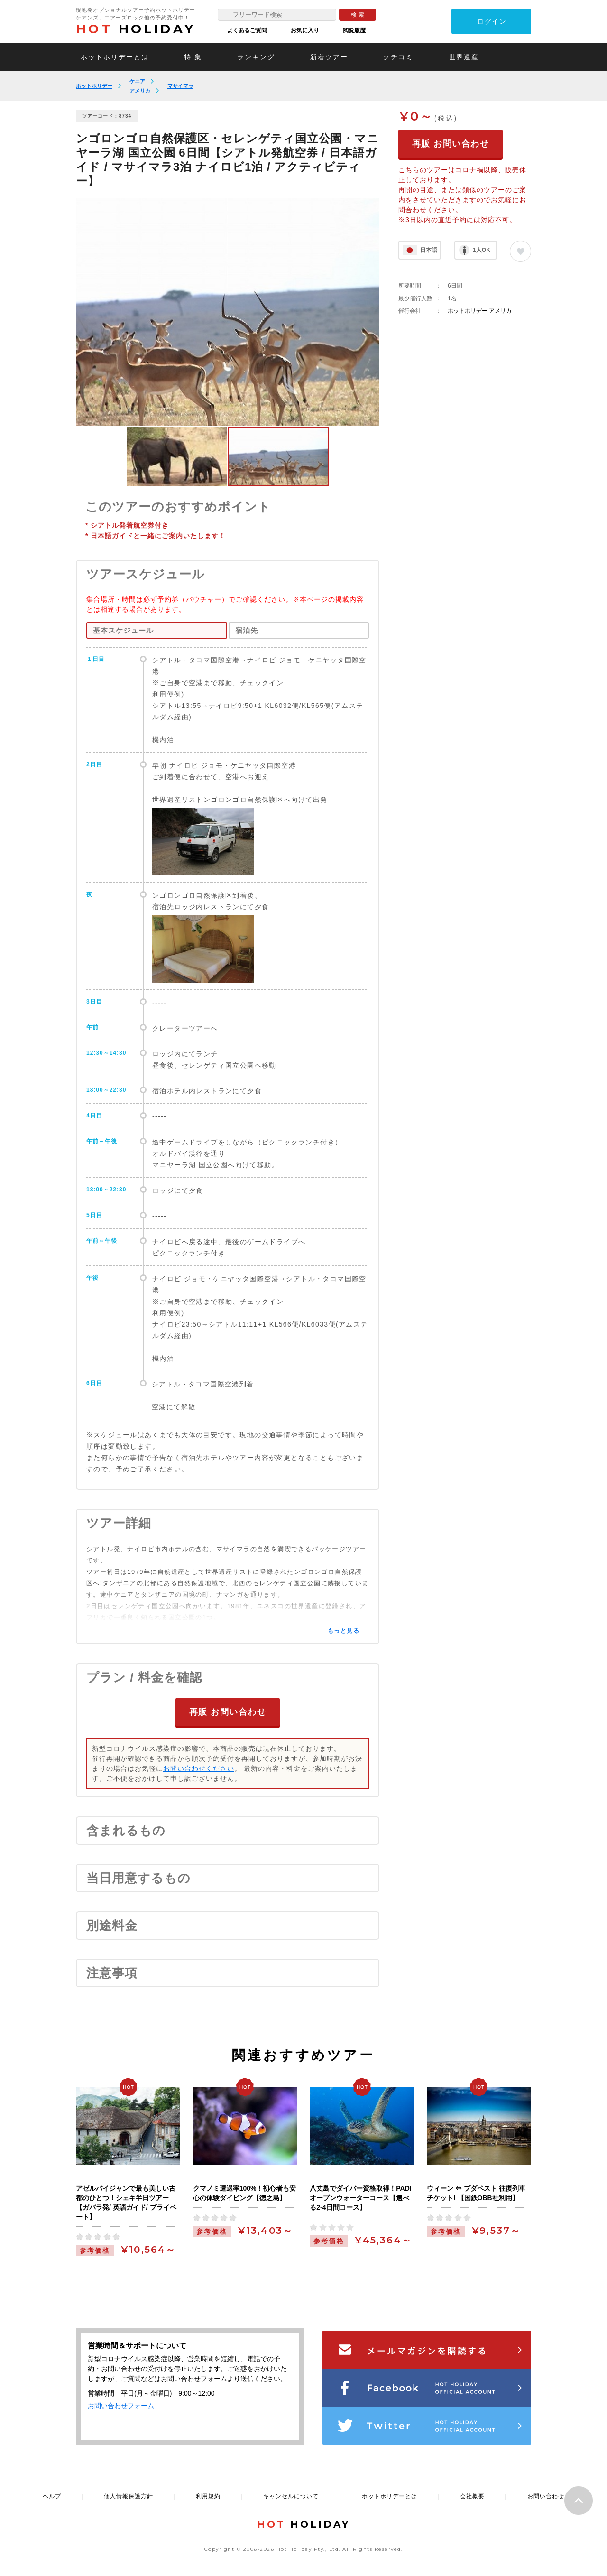 The height and width of the screenshot is (2576, 607). What do you see at coordinates (208, 2495) in the screenshot?
I see `利用規約` at bounding box center [208, 2495].